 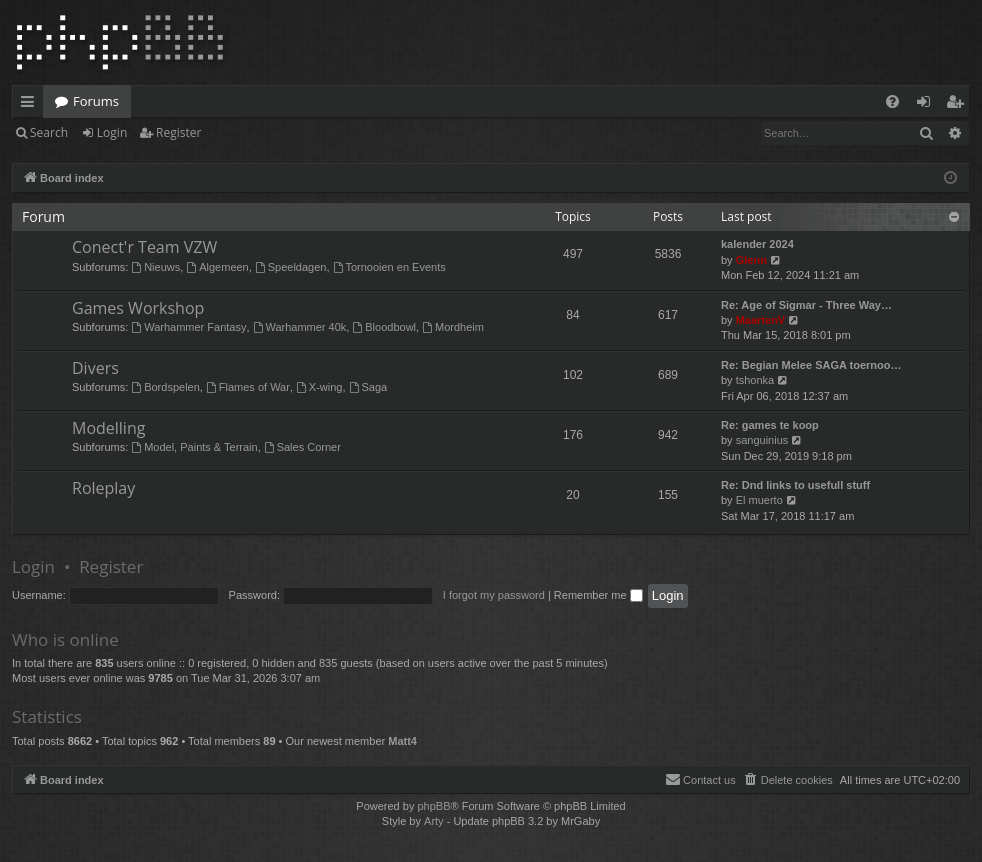 What do you see at coordinates (95, 368) in the screenshot?
I see `Divers` at bounding box center [95, 368].